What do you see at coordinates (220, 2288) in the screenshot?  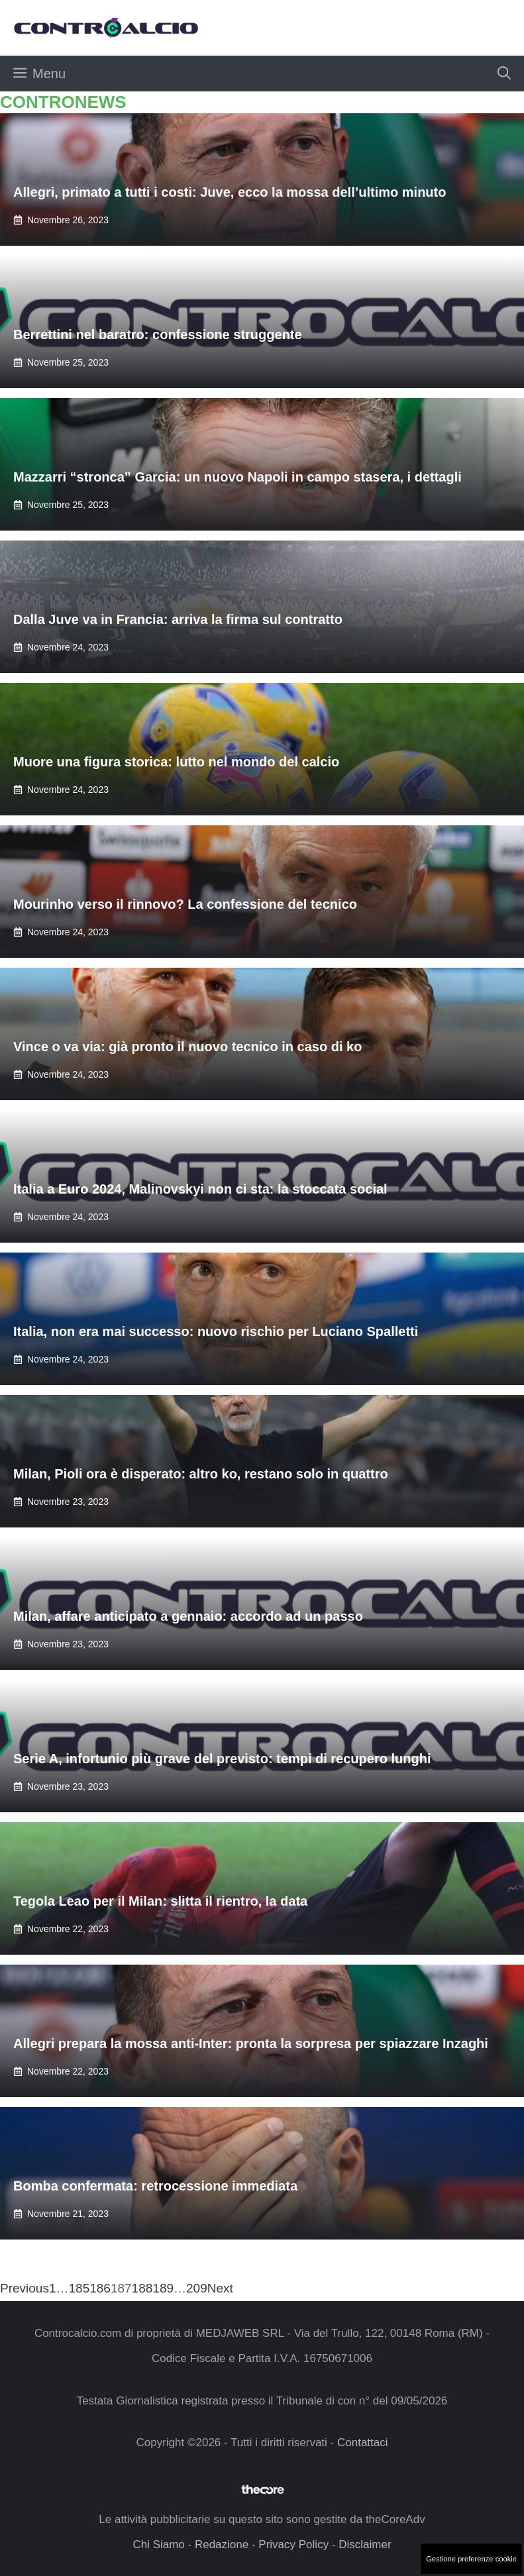 I see `Next` at bounding box center [220, 2288].